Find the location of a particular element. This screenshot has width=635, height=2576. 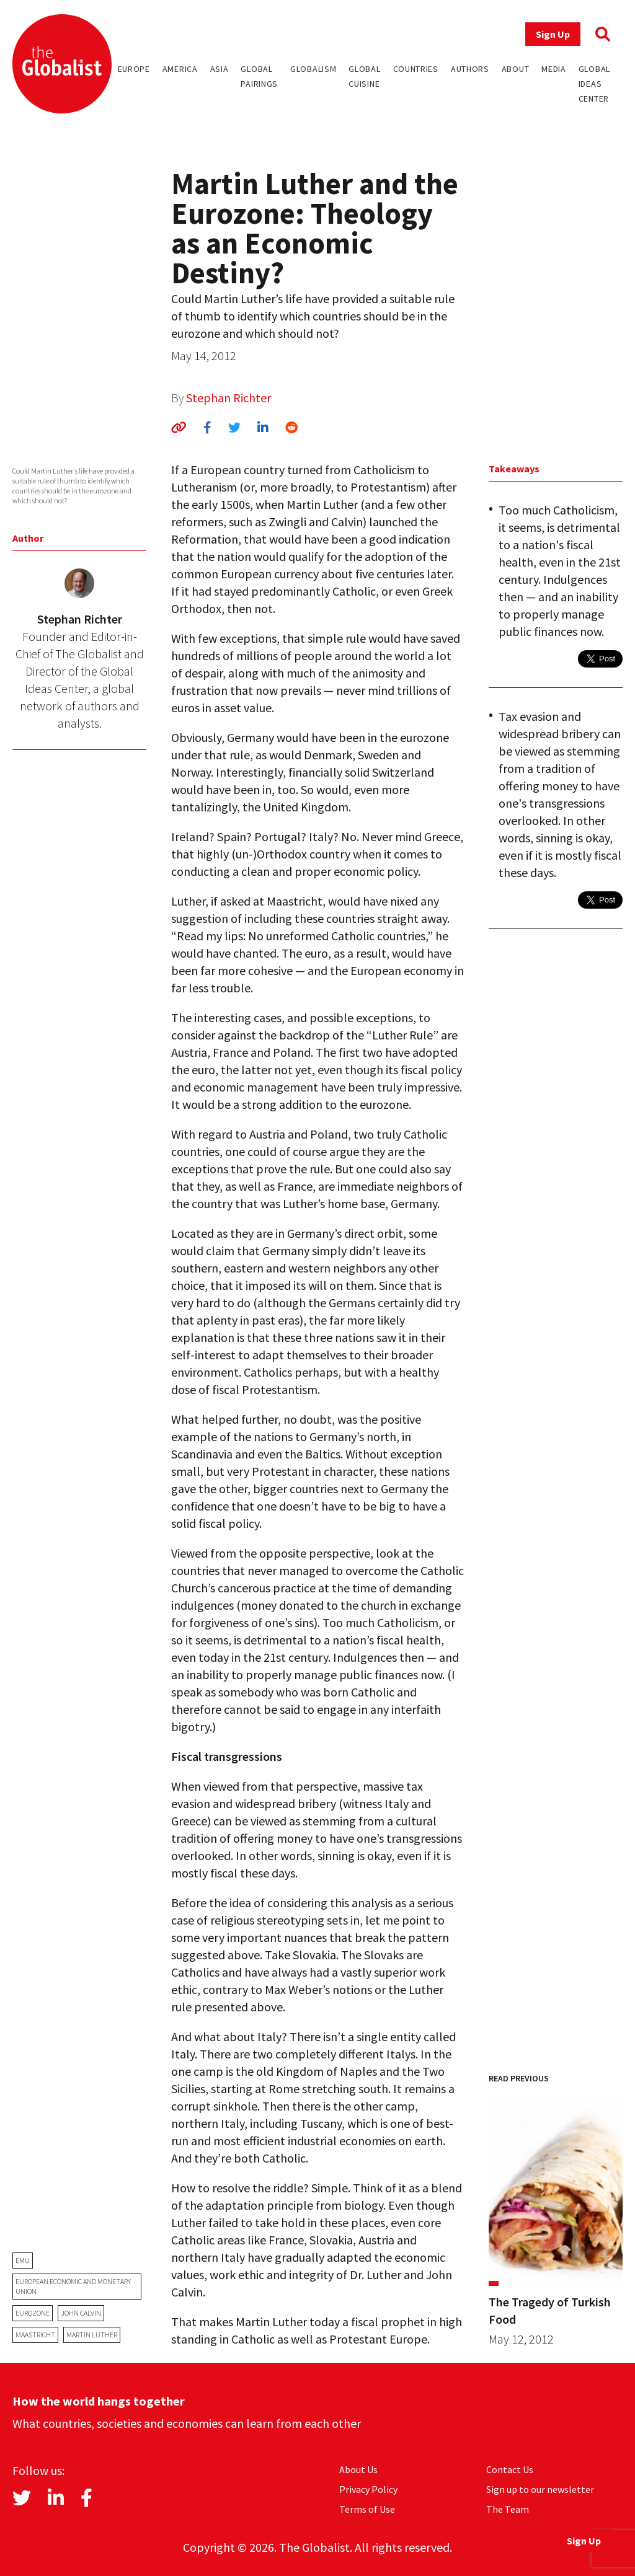

Privacy Policy is located at coordinates (368, 2489).